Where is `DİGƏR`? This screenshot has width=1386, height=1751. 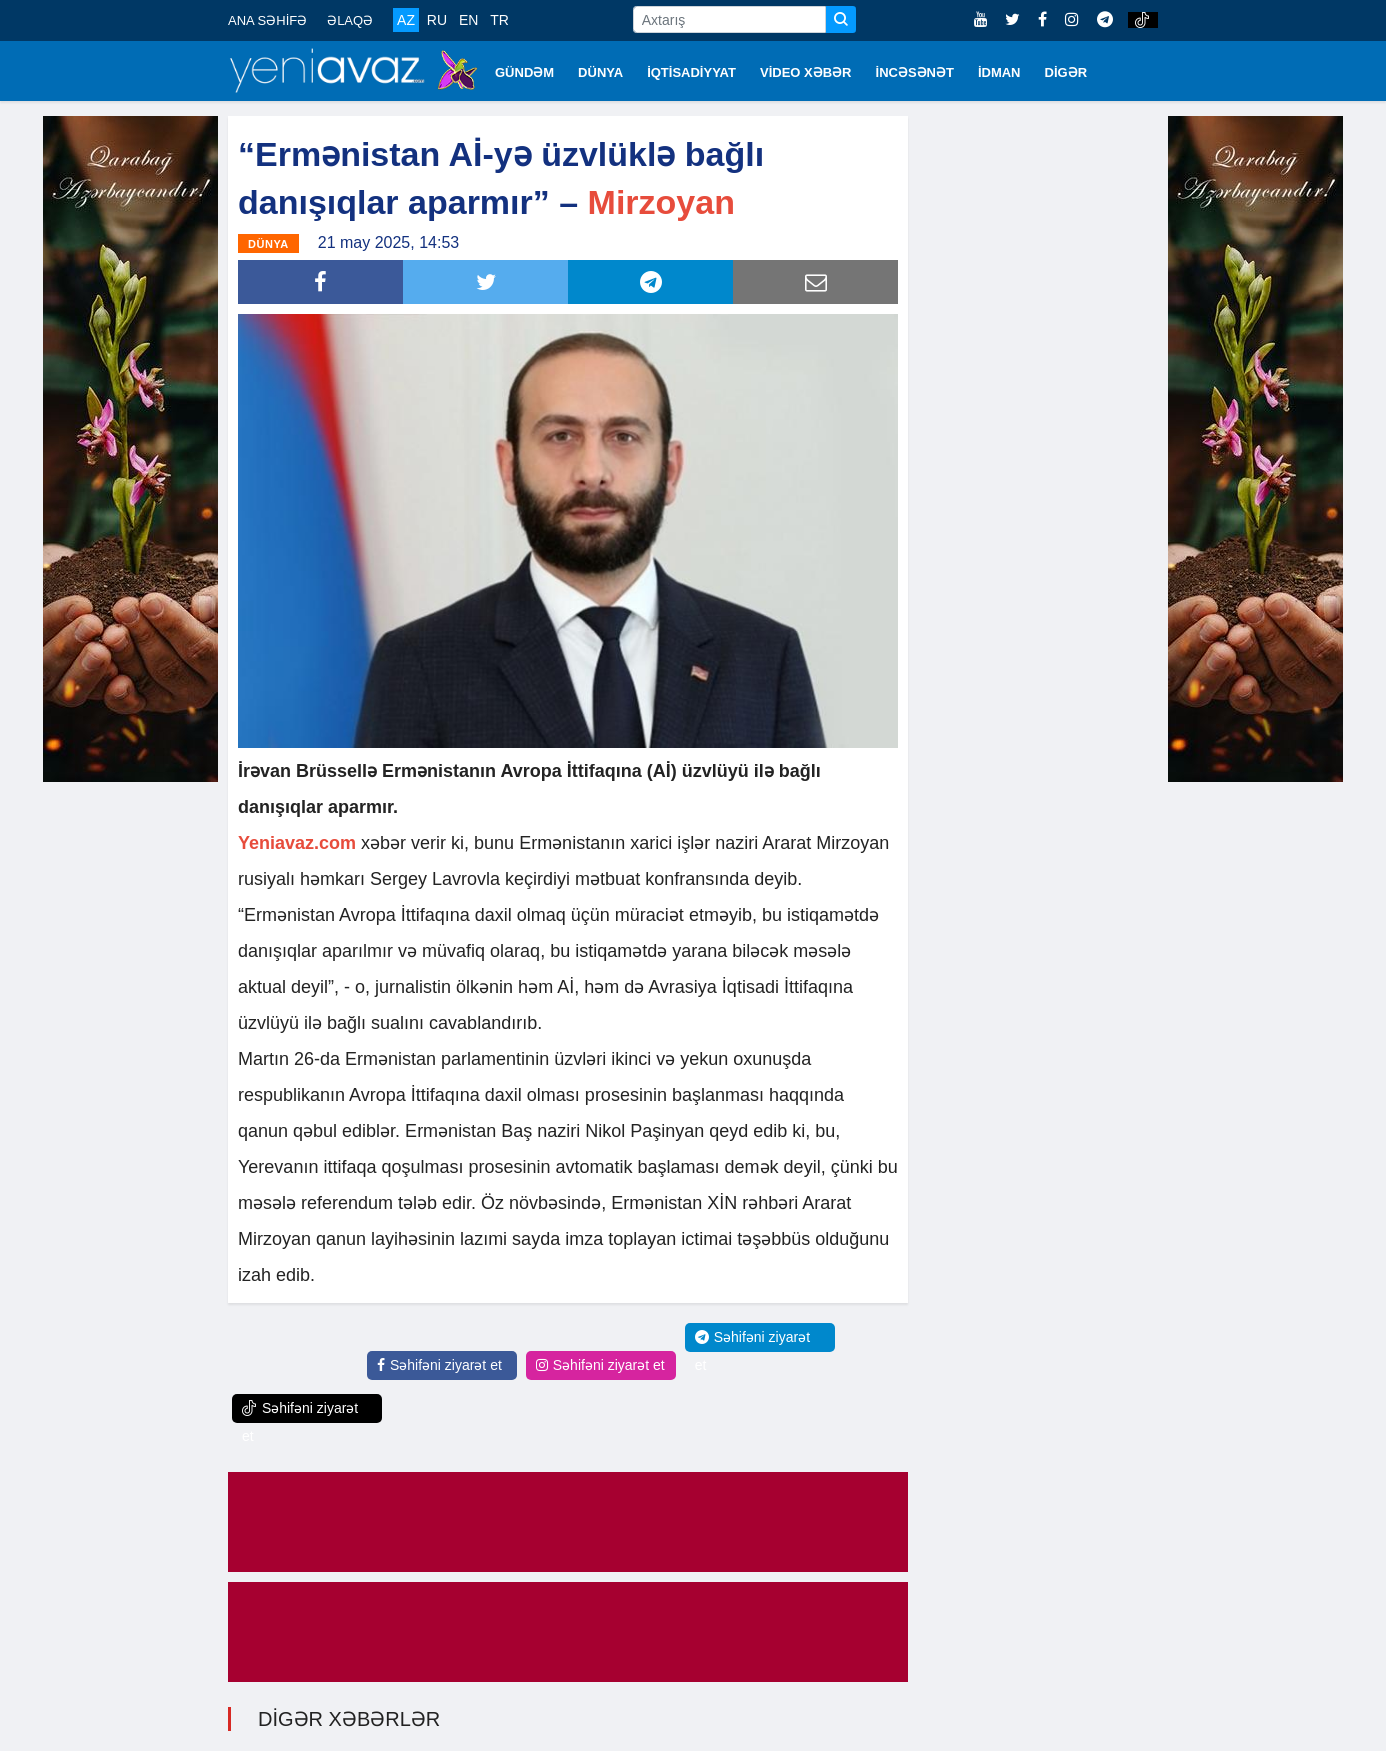 DİGƏR is located at coordinates (1066, 72).